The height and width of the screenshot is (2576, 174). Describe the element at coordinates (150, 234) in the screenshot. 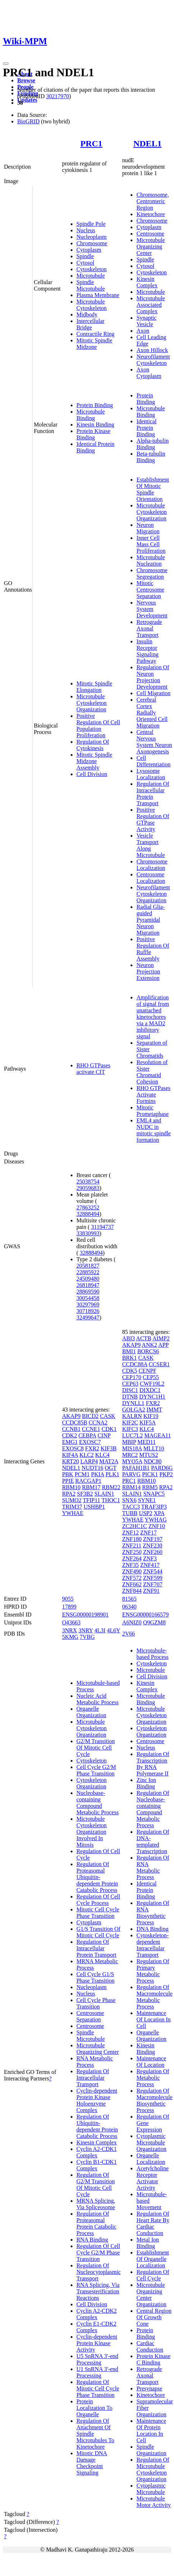

I see `Centrosome` at that location.